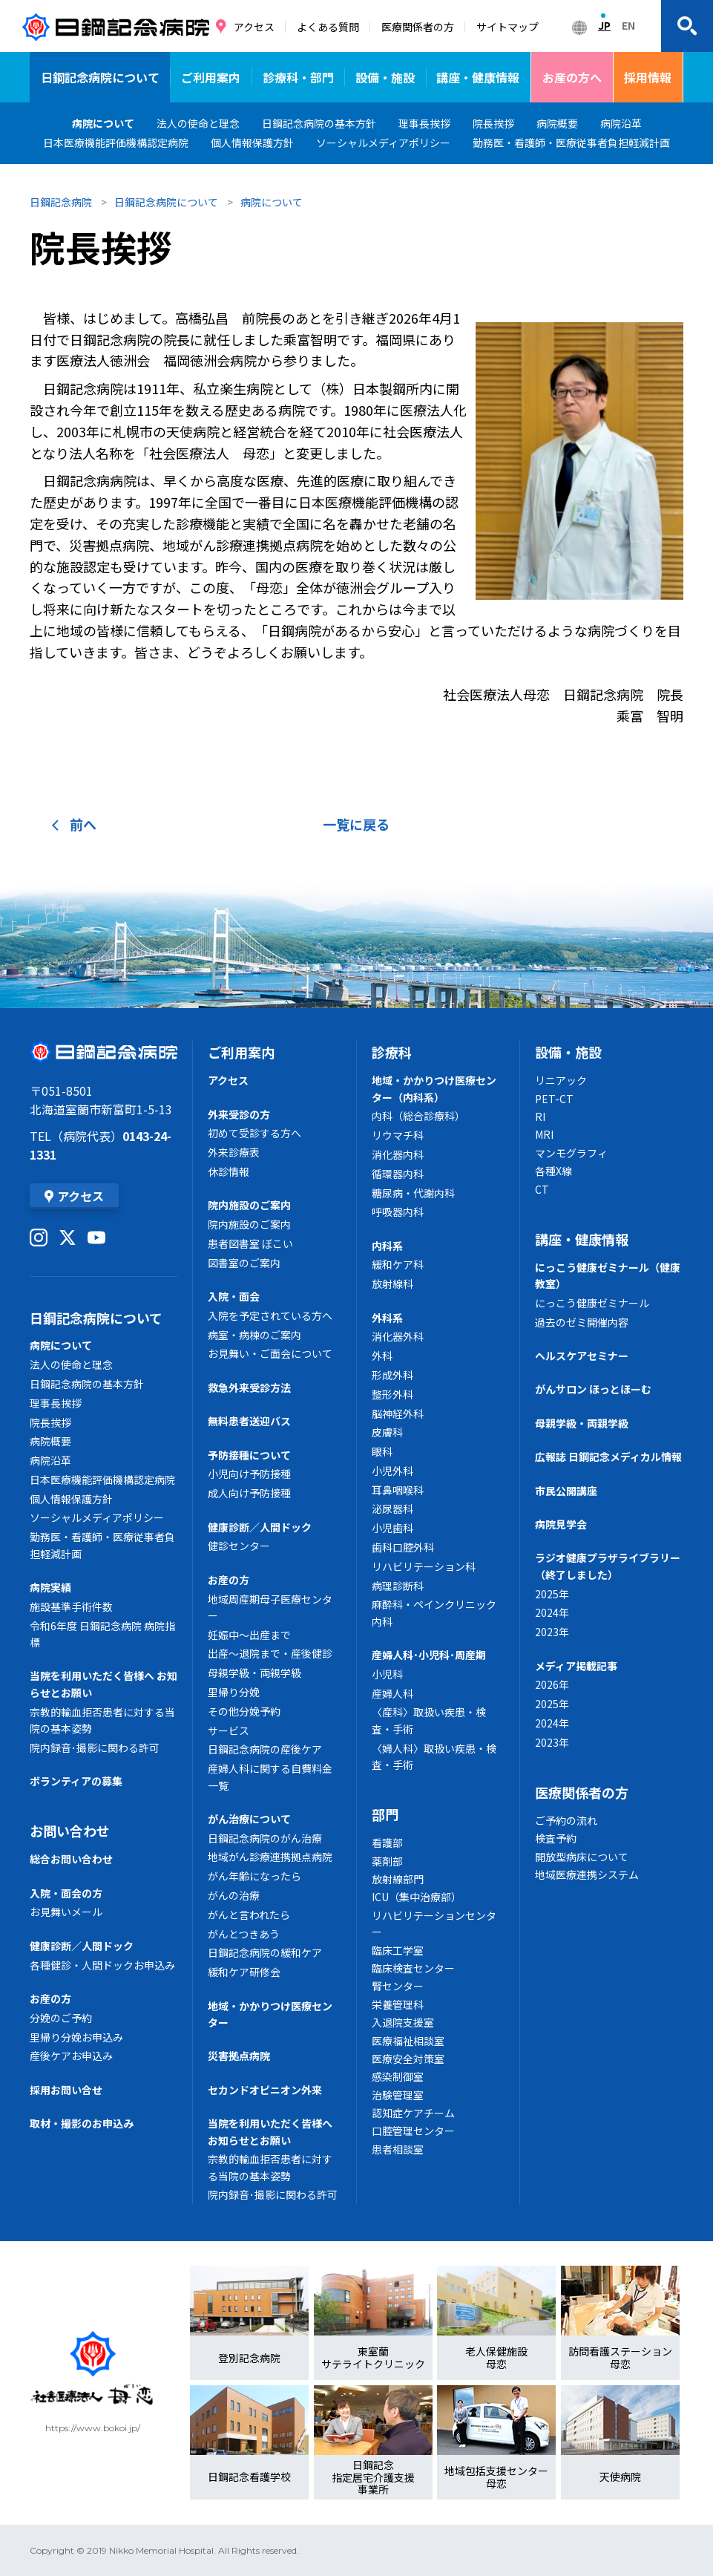  I want to click on 栄養管理科, so click(398, 2004).